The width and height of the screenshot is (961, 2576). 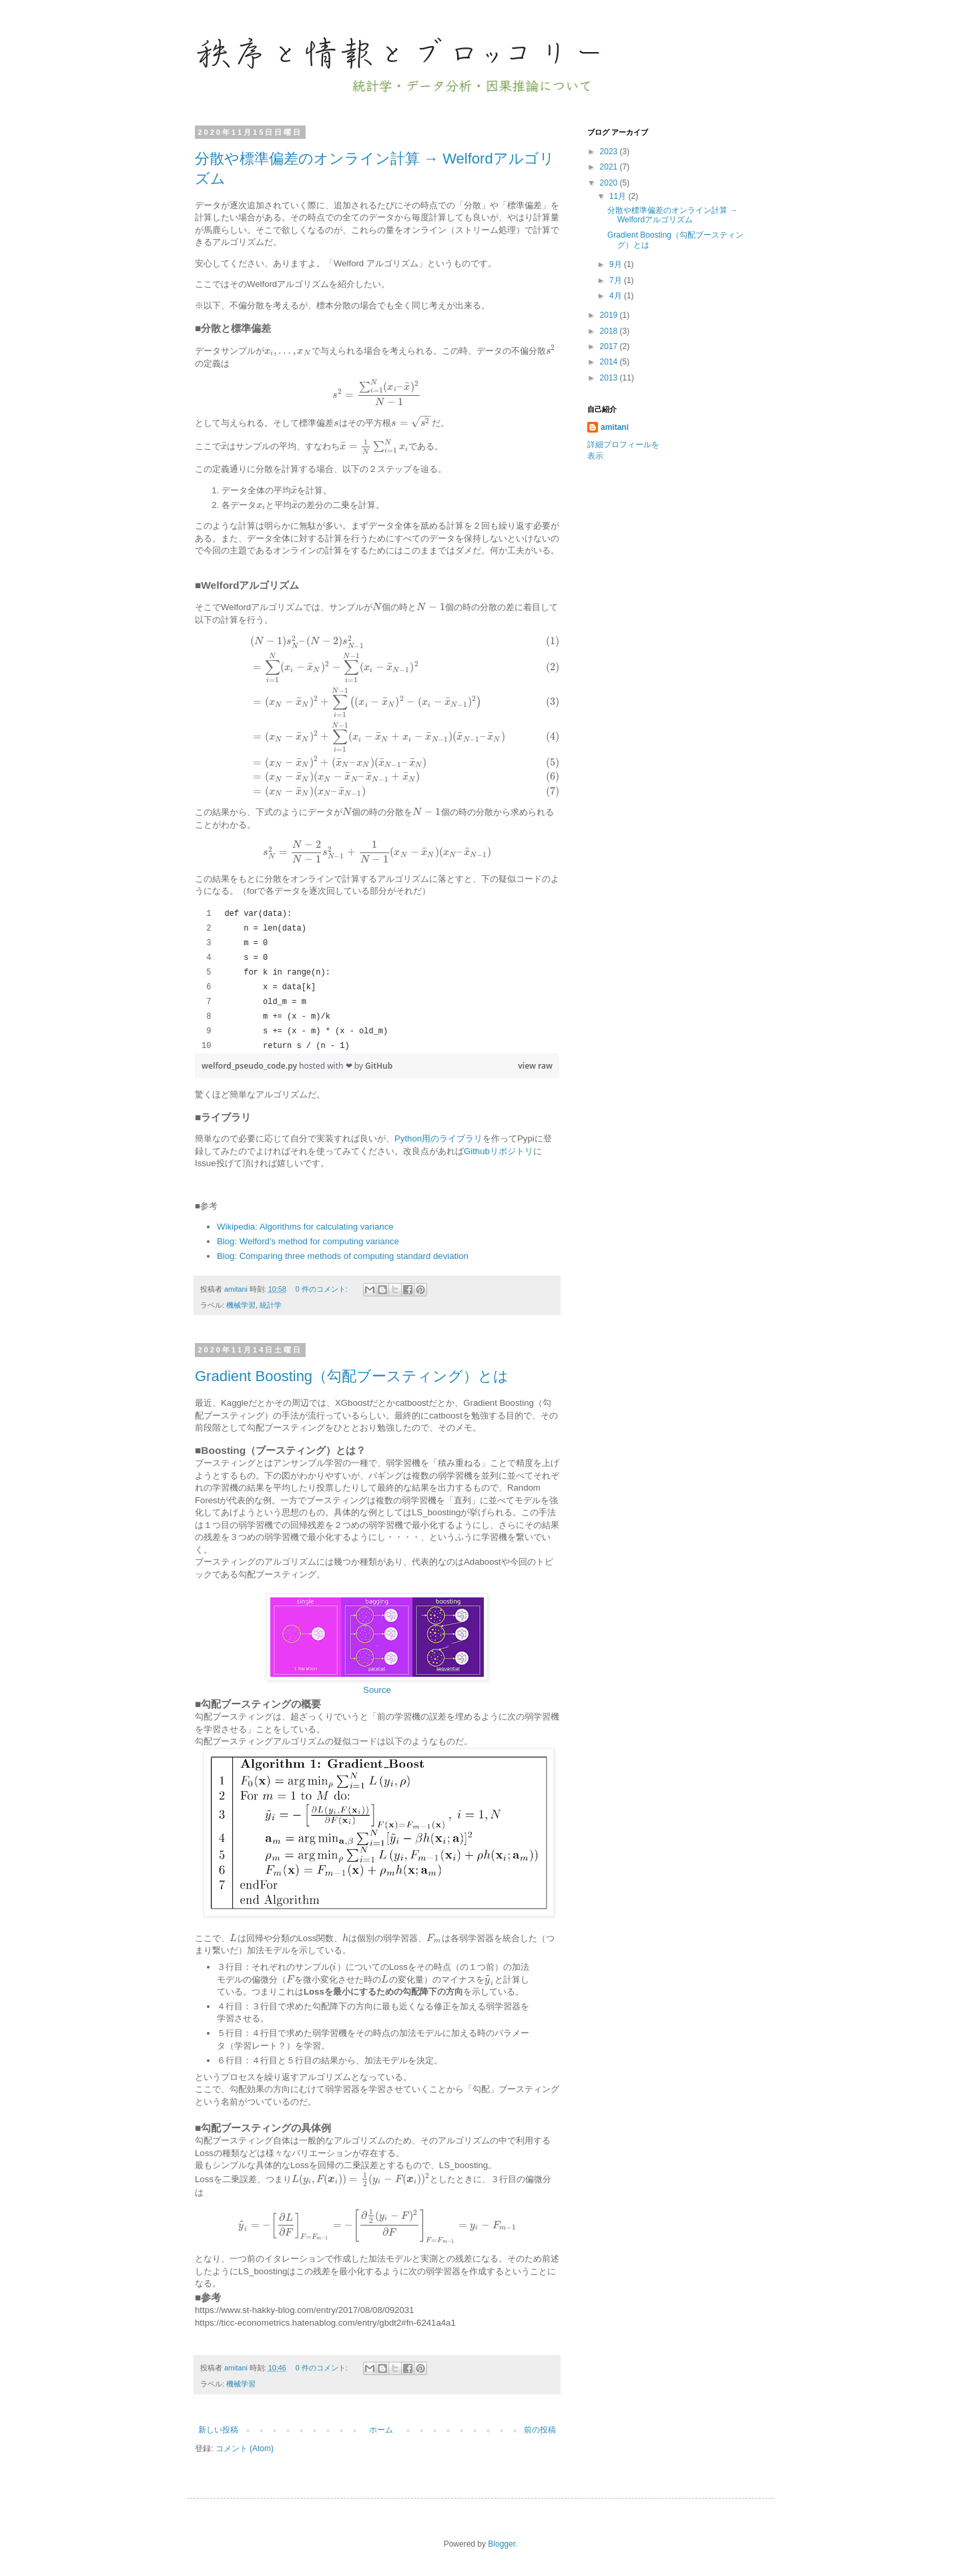 What do you see at coordinates (305, 1227) in the screenshot?
I see `Wikipedia: Algorithms for calculating variance` at bounding box center [305, 1227].